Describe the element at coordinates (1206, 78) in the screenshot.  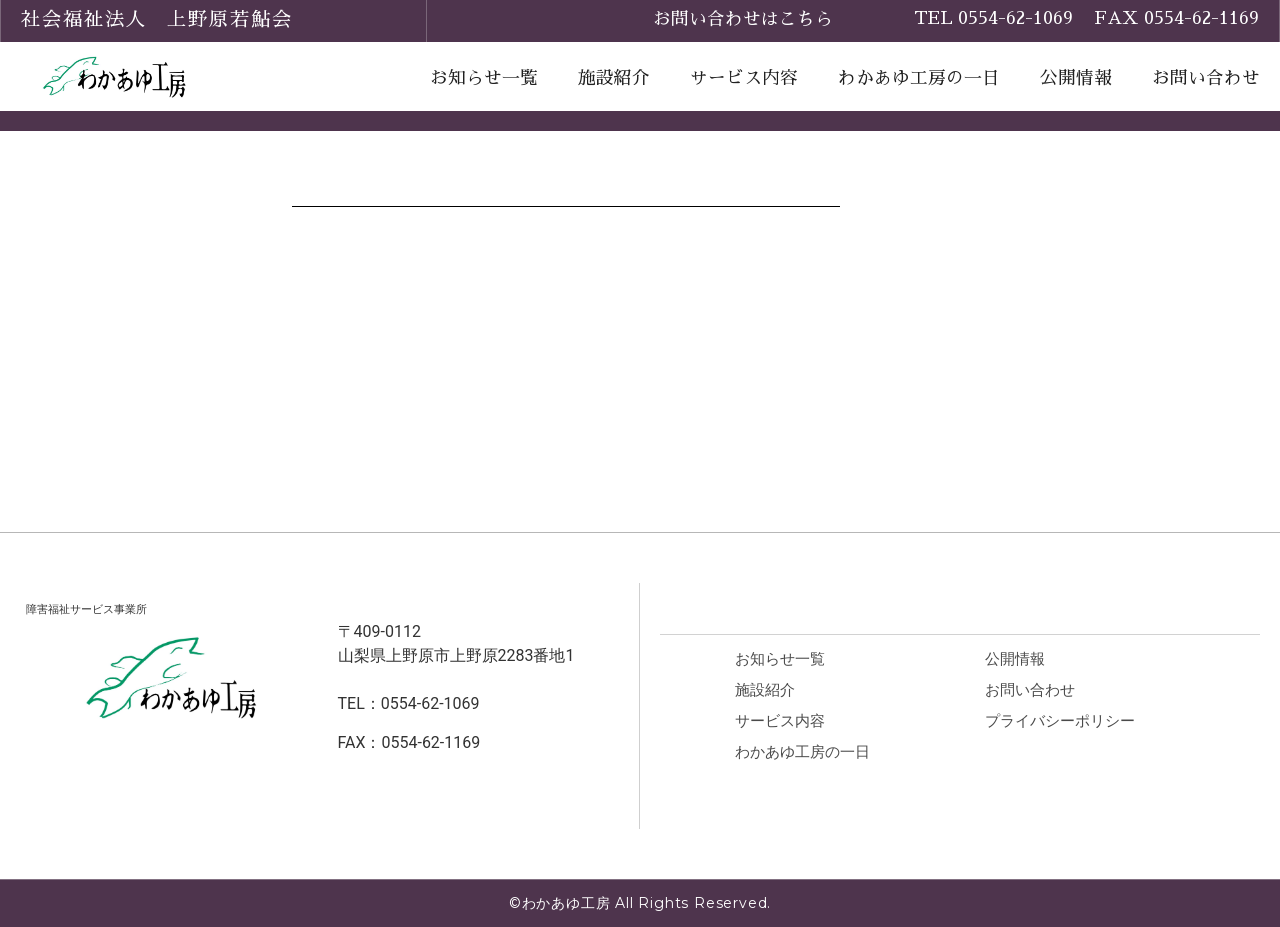
I see `お問い合わせ` at that location.